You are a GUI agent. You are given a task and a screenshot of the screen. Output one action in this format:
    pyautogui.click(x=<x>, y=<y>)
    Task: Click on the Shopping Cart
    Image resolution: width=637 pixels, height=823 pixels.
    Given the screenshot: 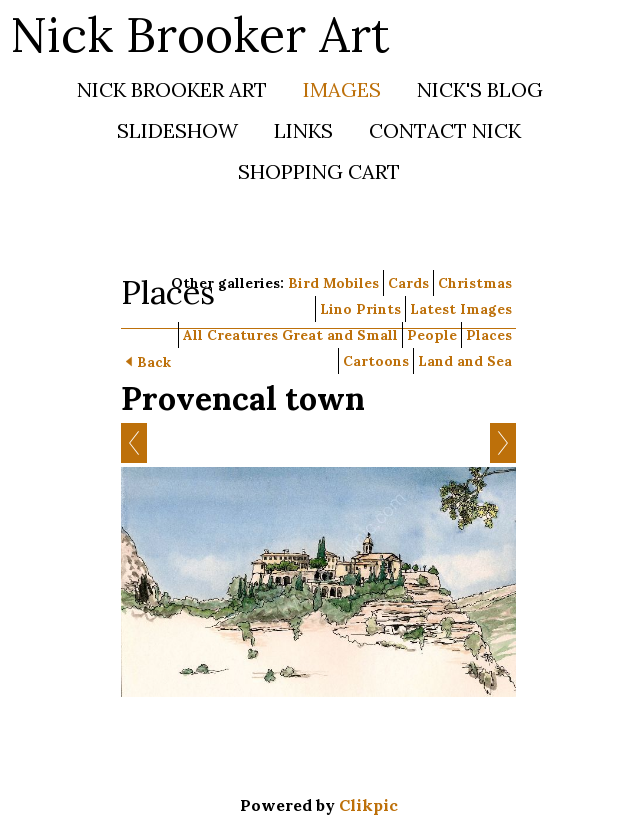 What is the action you would take?
    pyautogui.click(x=319, y=171)
    